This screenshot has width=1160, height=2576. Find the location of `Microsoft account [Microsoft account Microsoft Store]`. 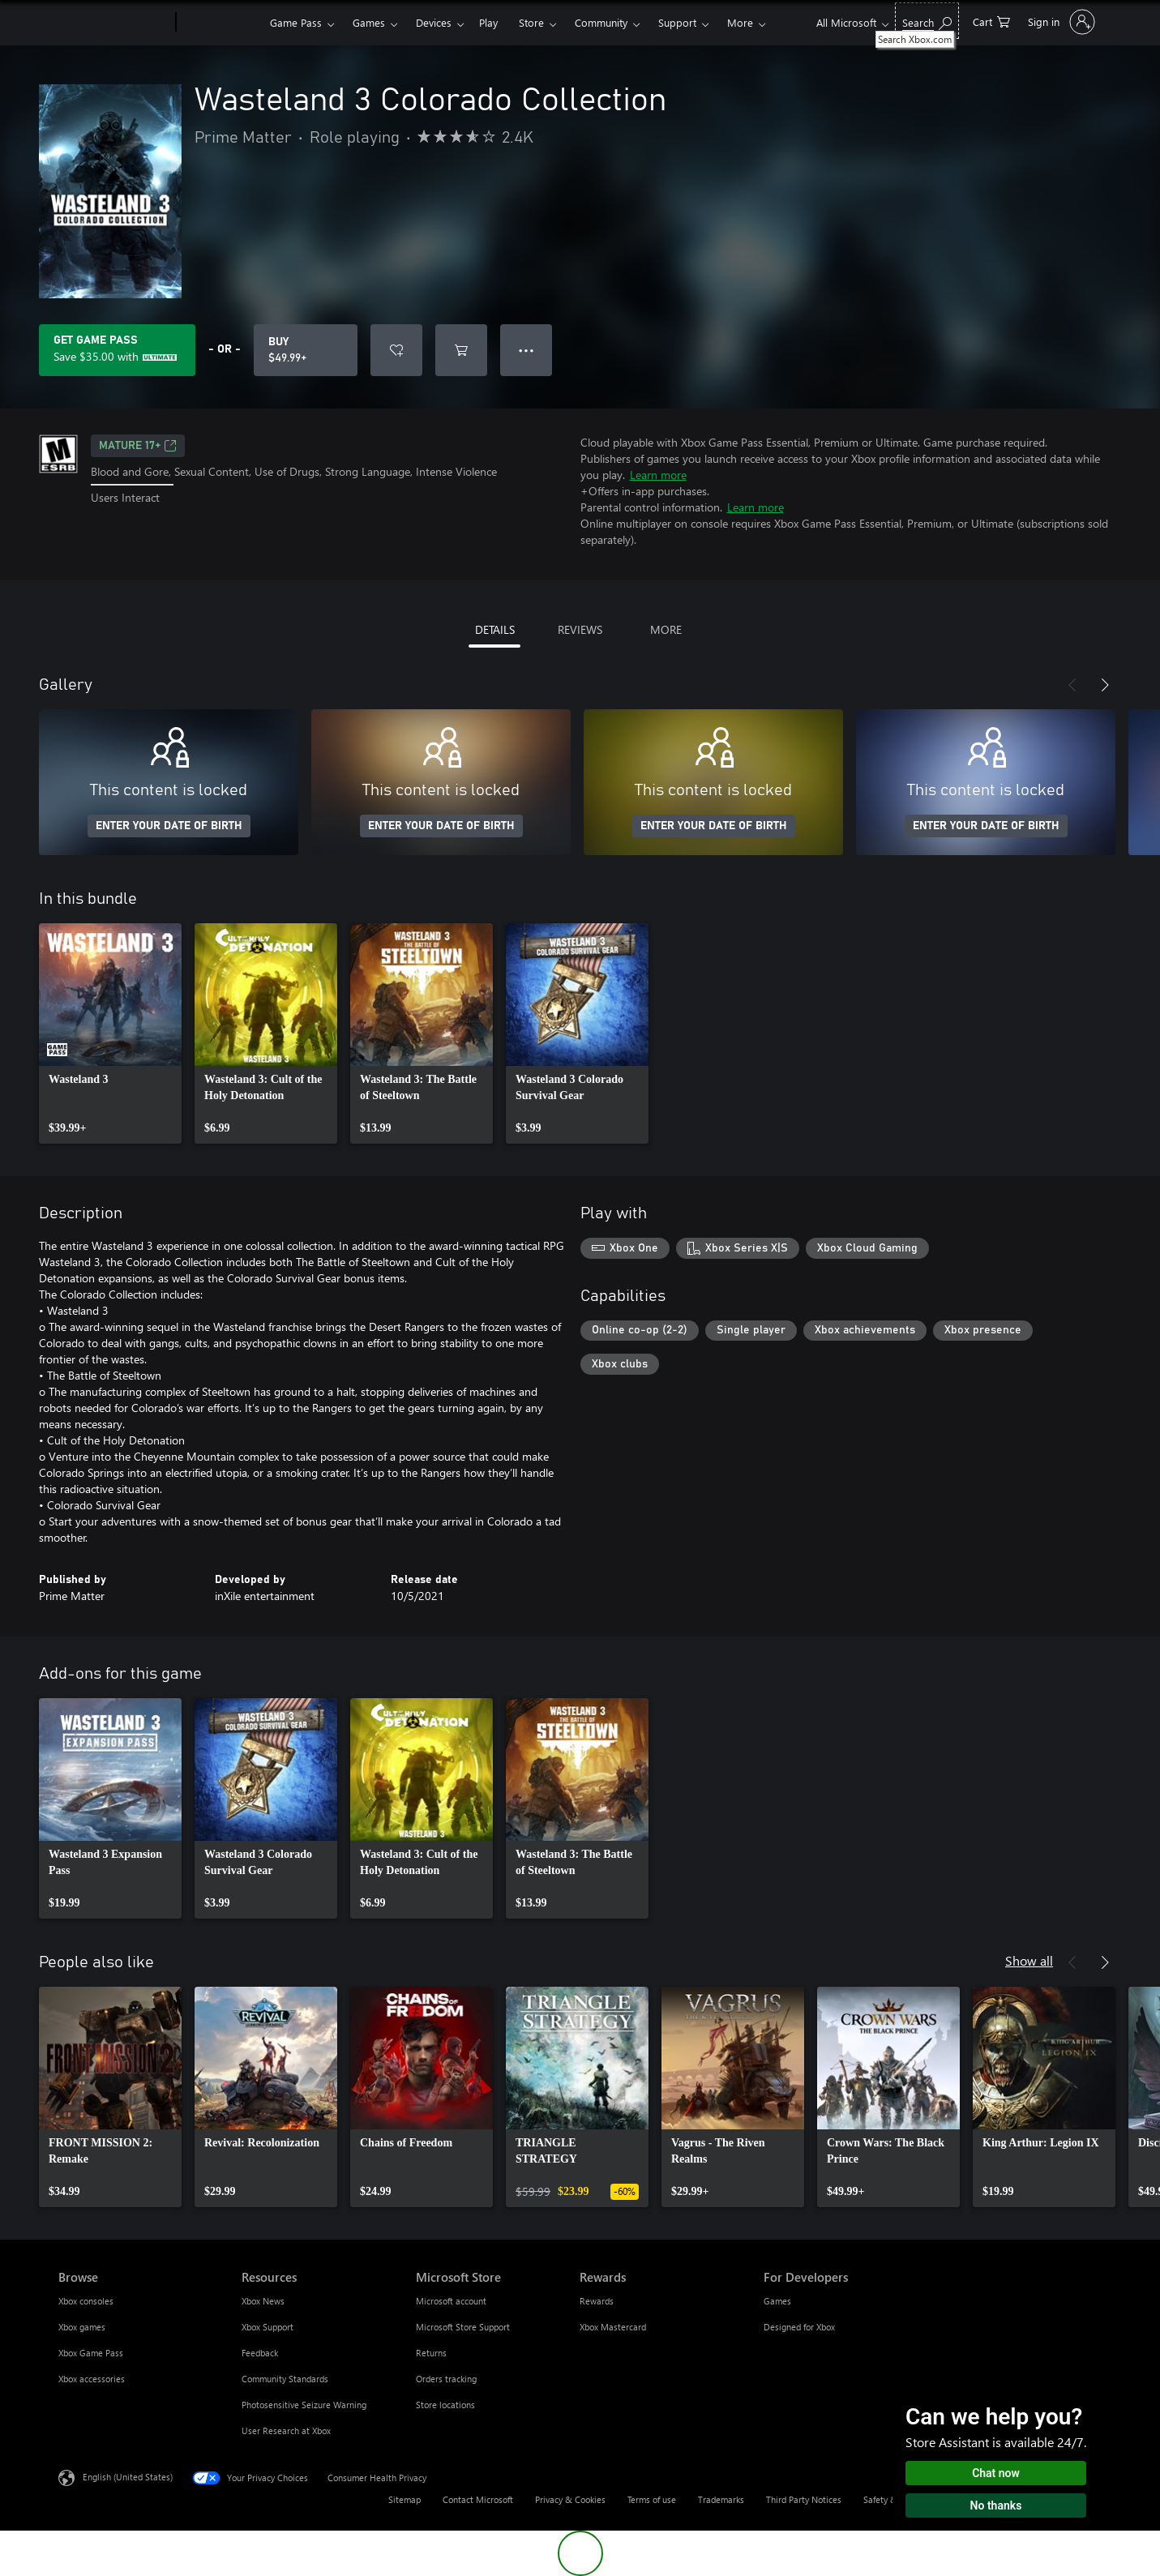

Microsoft account [Microsoft account Microsoft Store] is located at coordinates (451, 2301).